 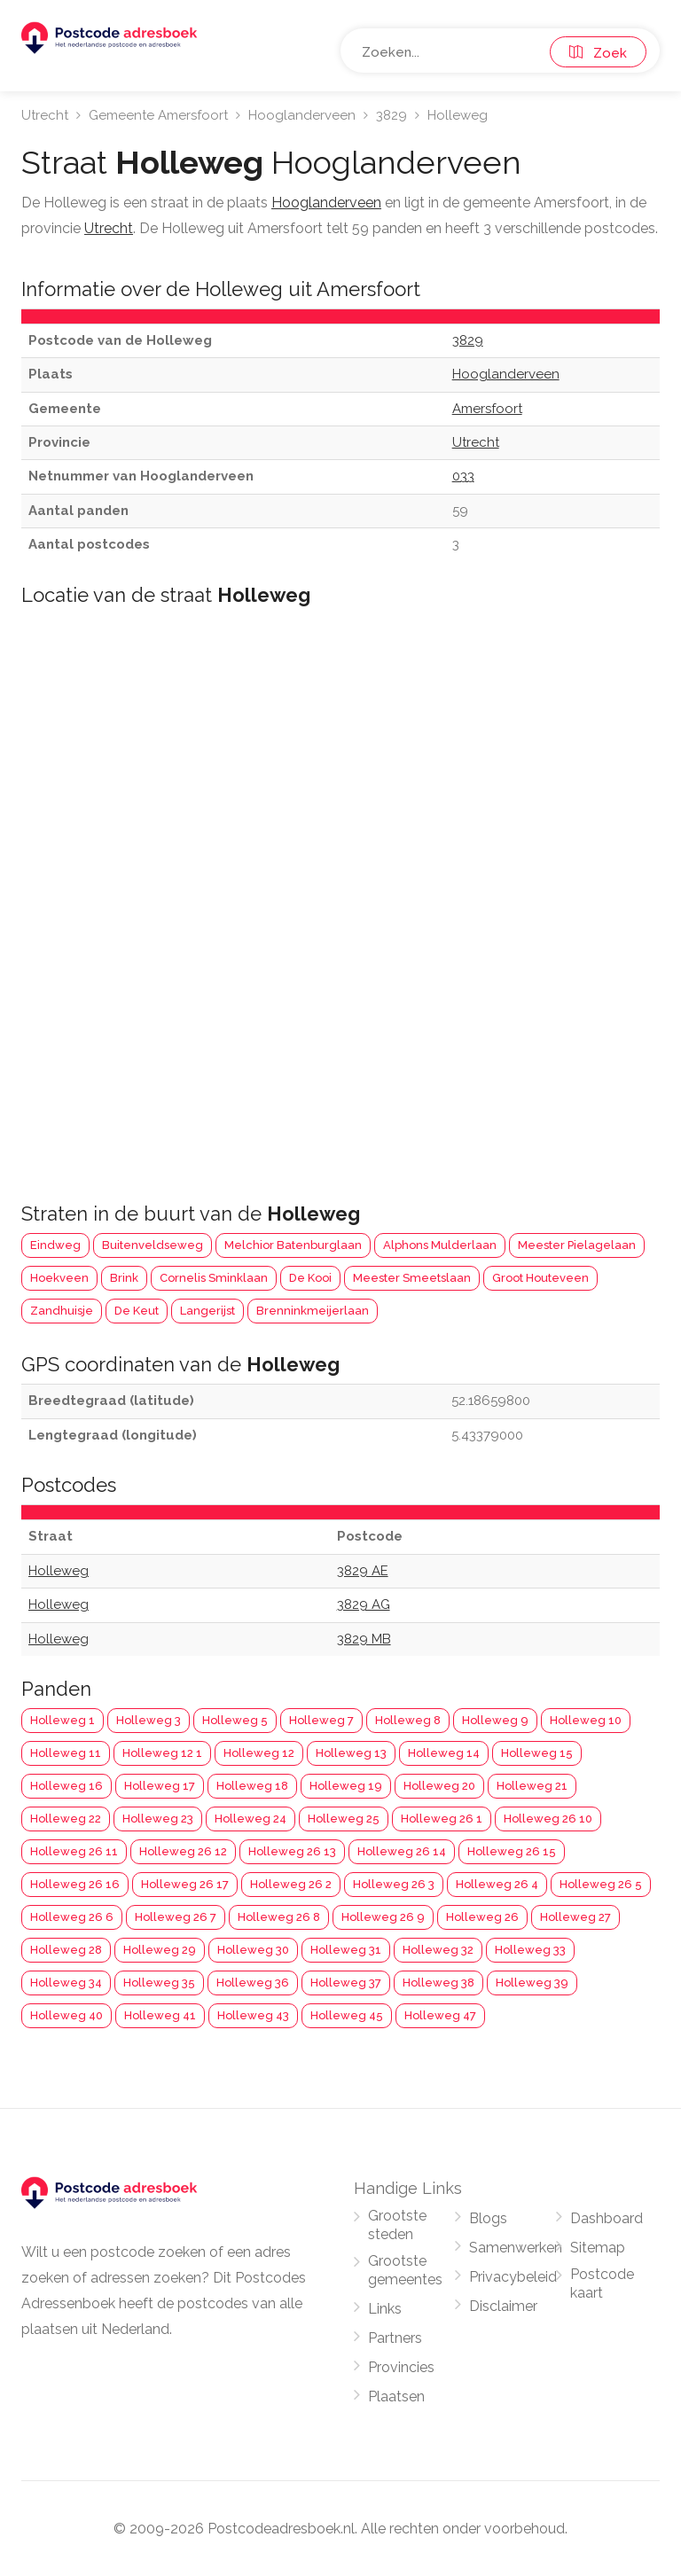 What do you see at coordinates (515, 2247) in the screenshot?
I see `Samenwerken` at bounding box center [515, 2247].